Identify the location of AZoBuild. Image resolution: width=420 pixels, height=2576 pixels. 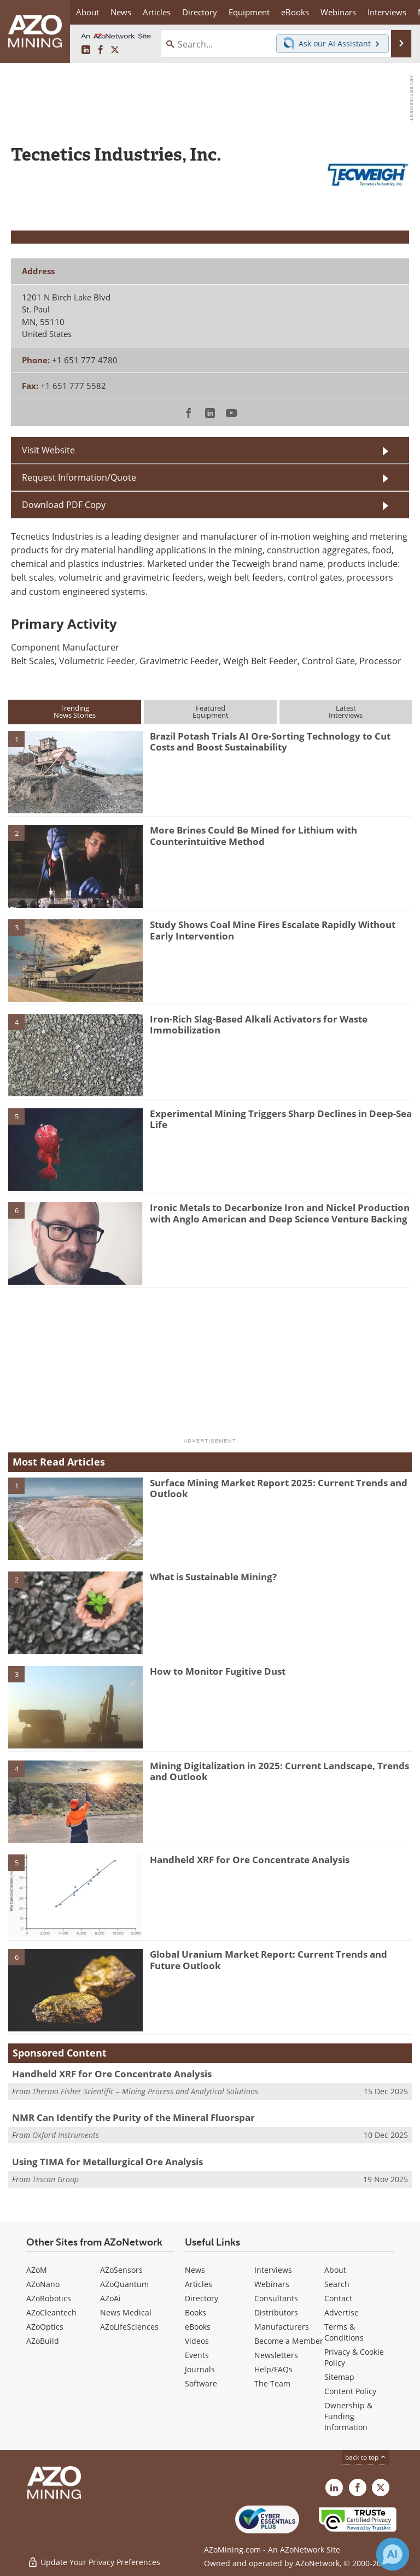
(42, 2341).